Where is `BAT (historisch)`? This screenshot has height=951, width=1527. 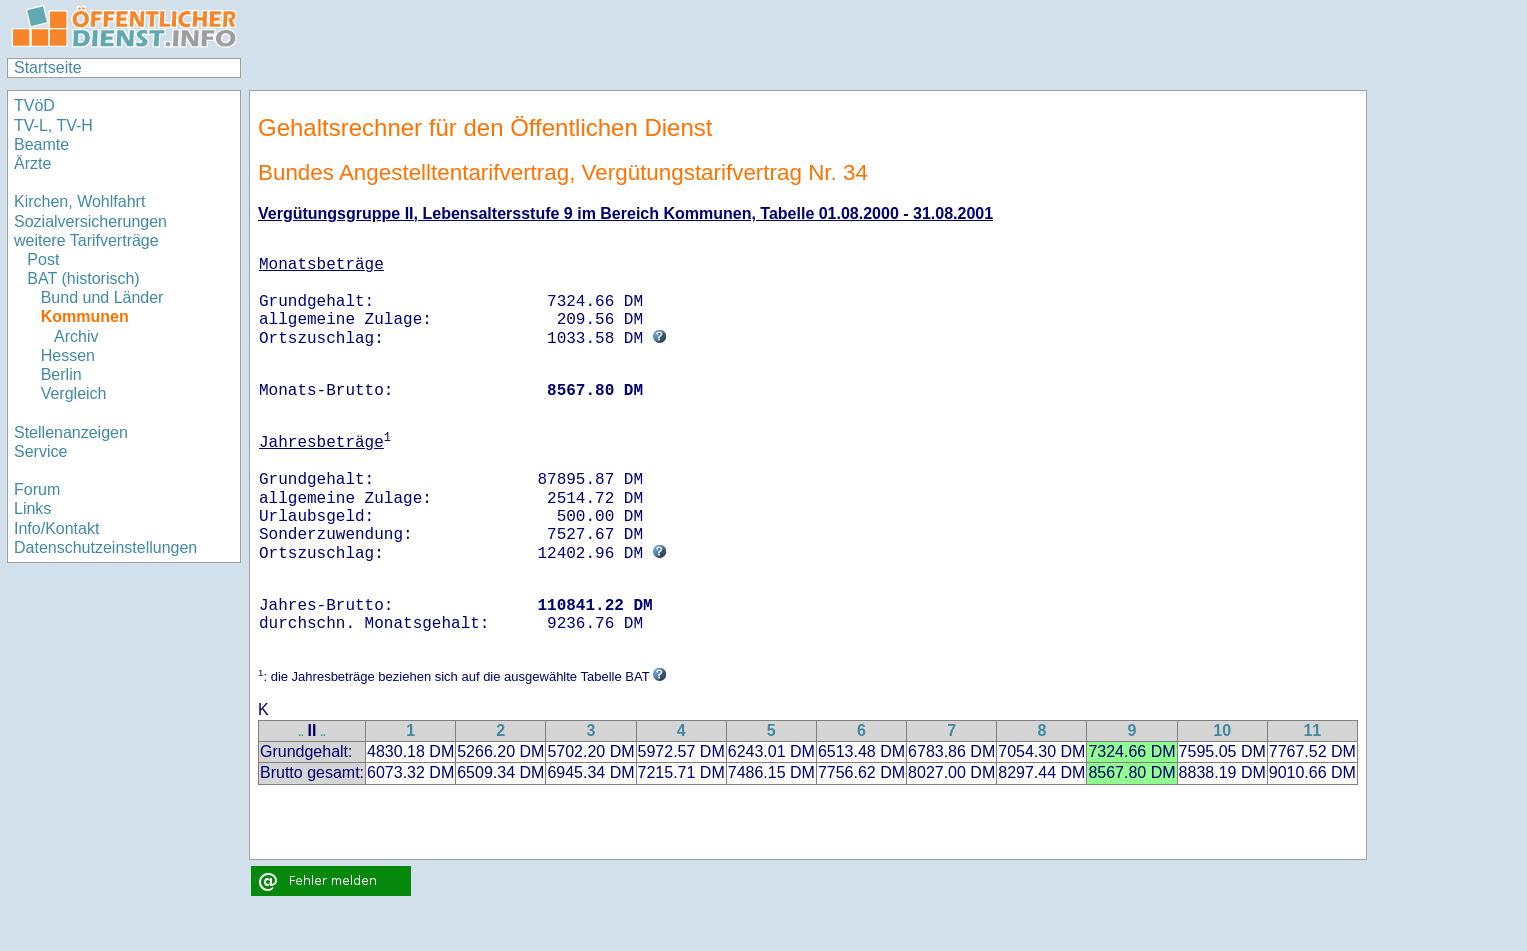 BAT (historisch) is located at coordinates (83, 278).